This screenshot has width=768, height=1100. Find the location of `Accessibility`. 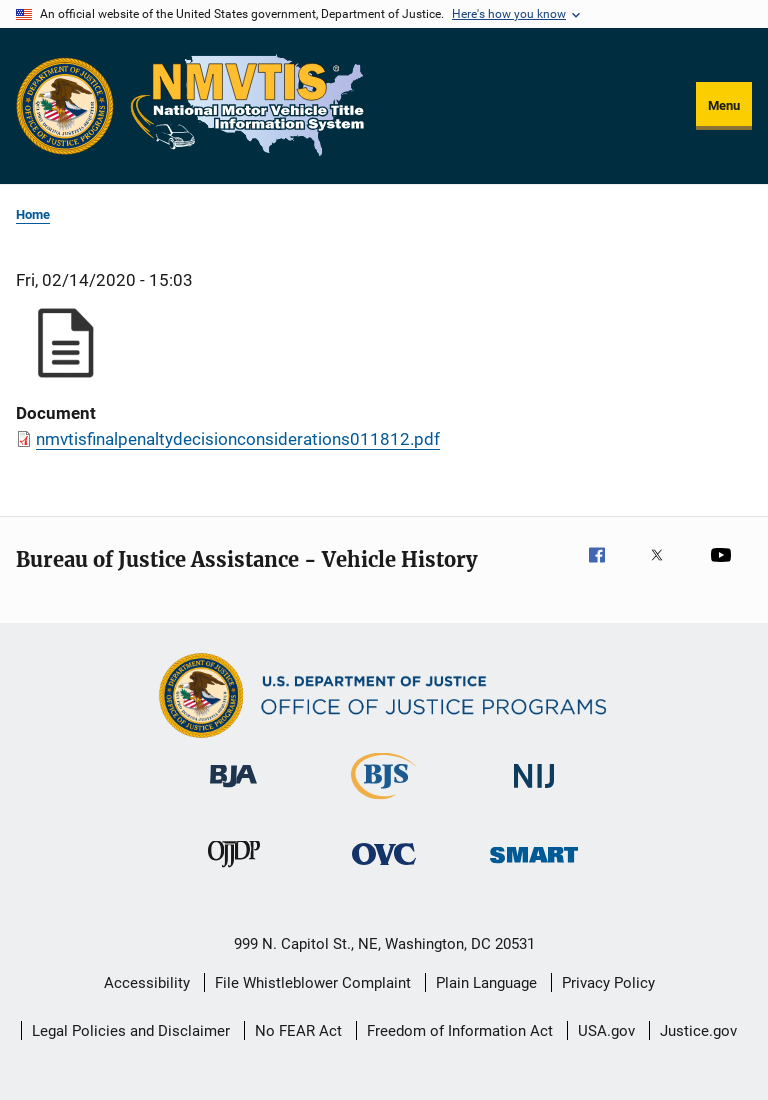

Accessibility is located at coordinates (147, 983).